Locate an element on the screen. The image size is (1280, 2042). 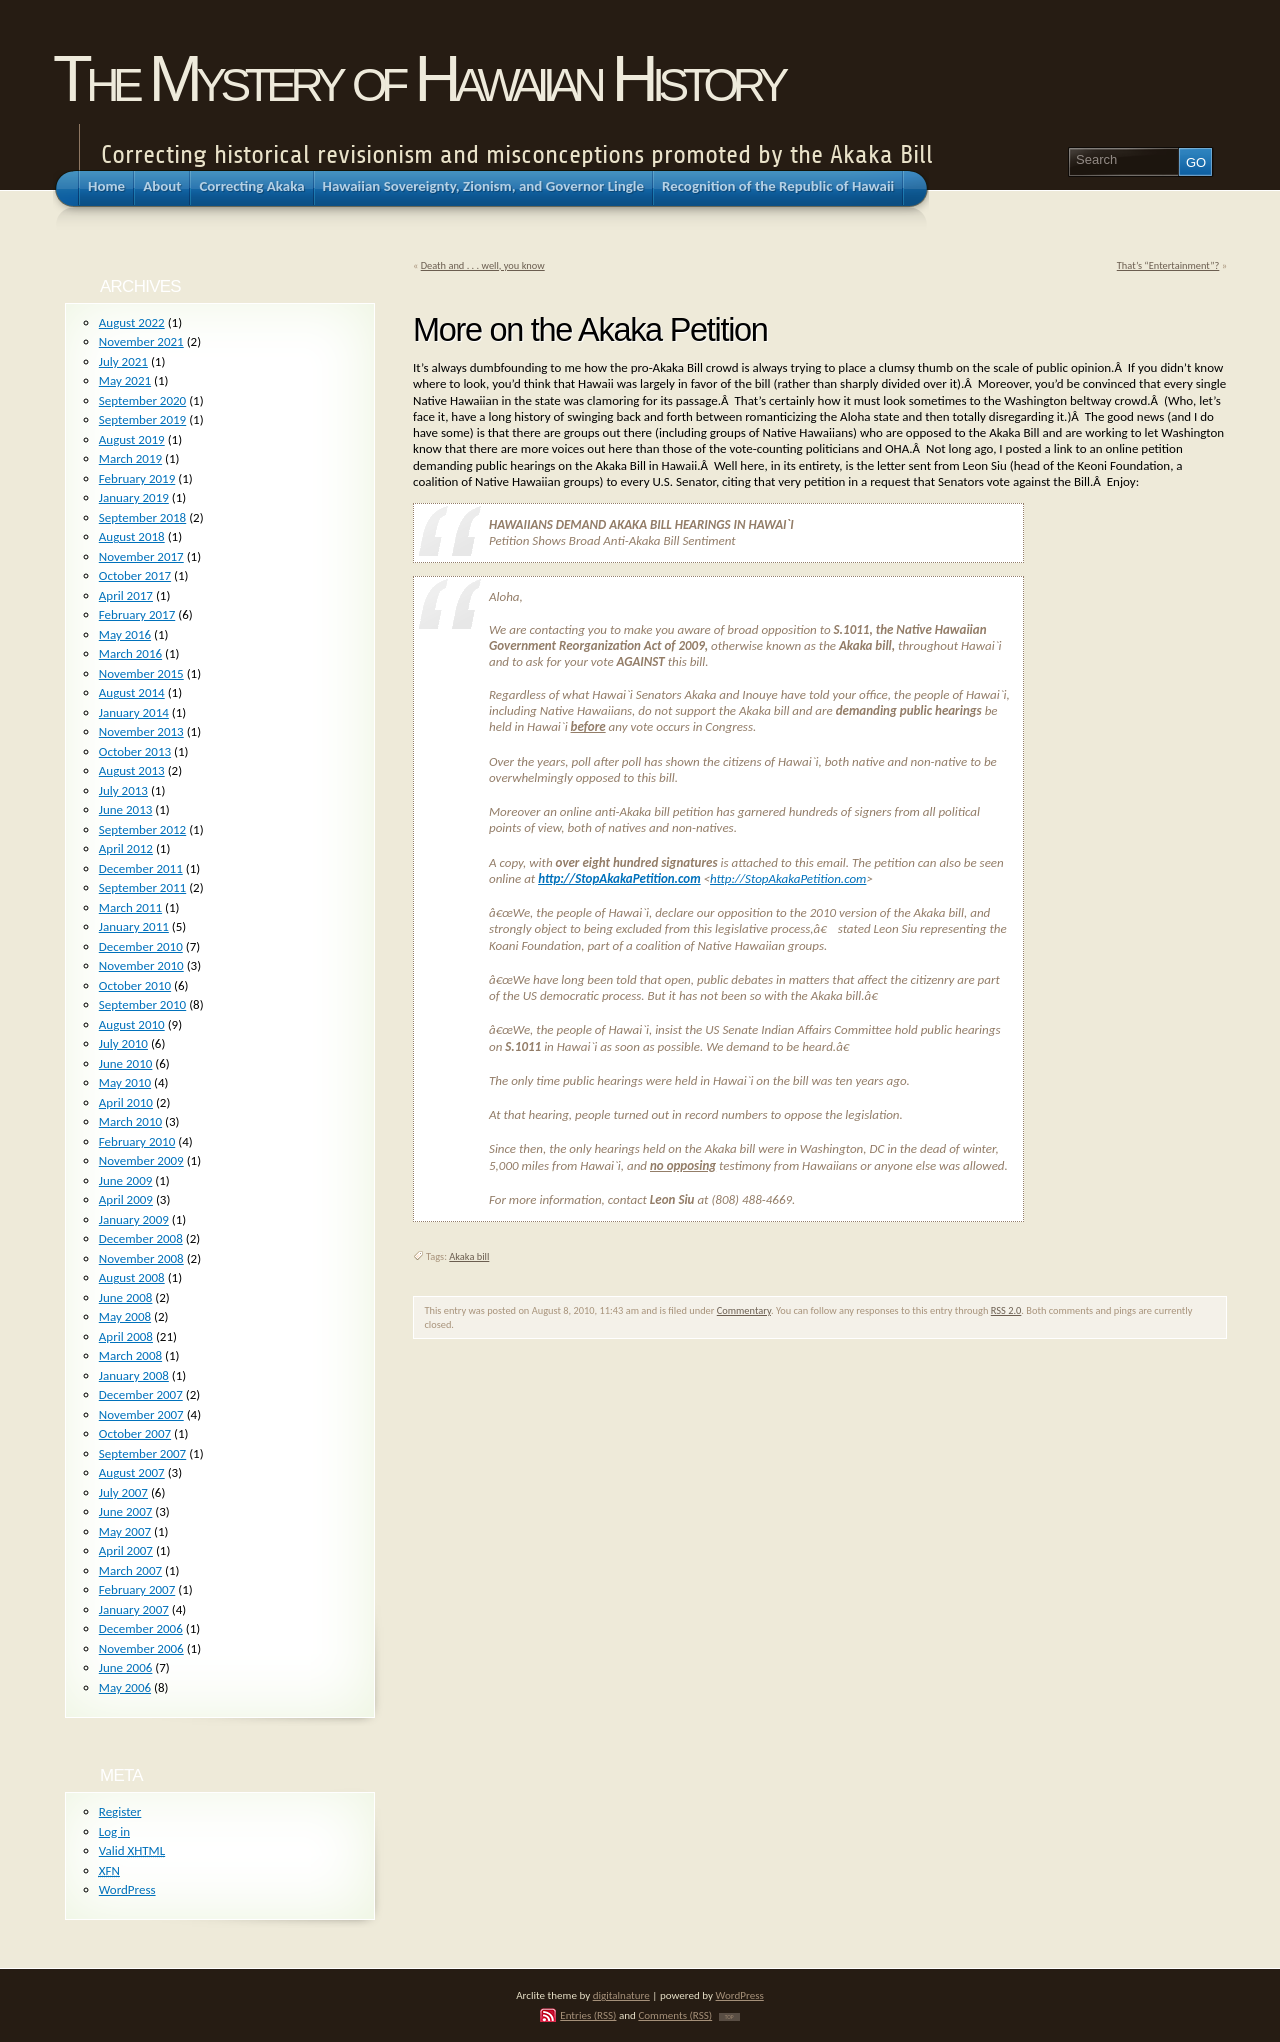
December 2008 is located at coordinates (141, 1238).